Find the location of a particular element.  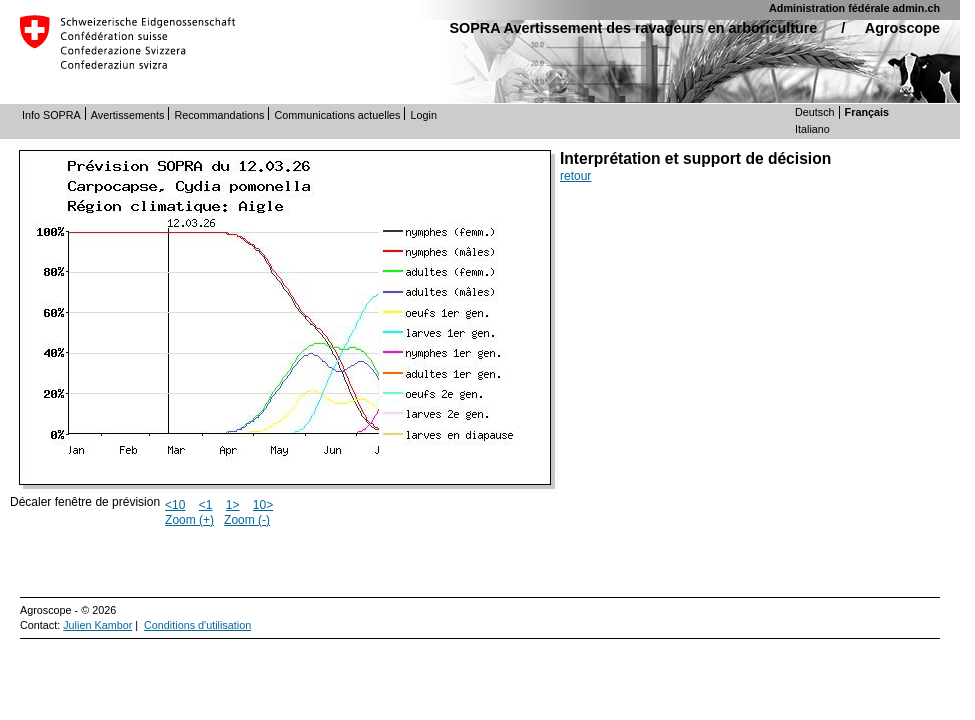

Agroscope is located at coordinates (902, 28).